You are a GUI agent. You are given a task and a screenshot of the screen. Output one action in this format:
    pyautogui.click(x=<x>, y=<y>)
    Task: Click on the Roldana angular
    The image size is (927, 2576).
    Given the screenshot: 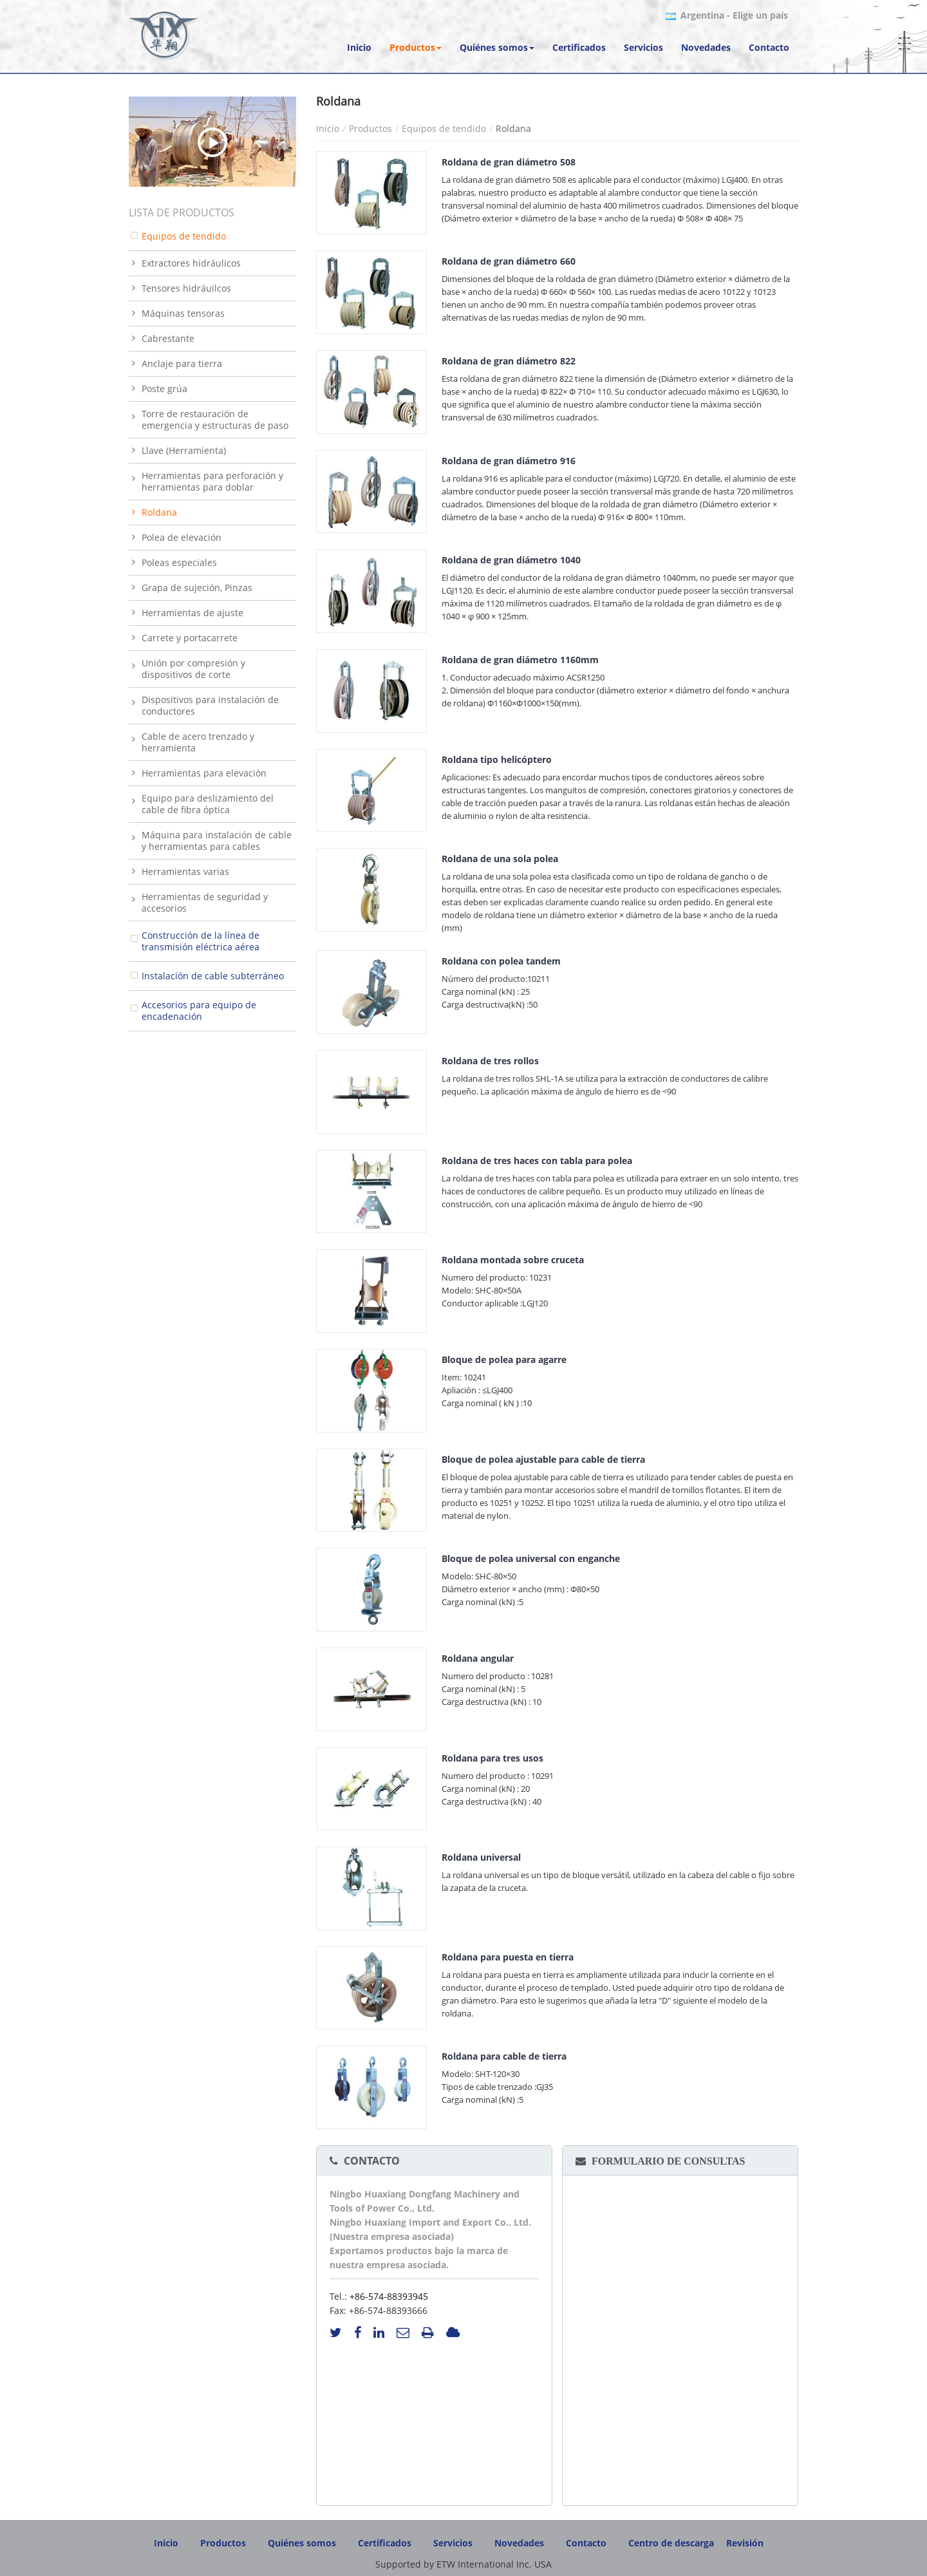 What is the action you would take?
    pyautogui.click(x=478, y=1658)
    